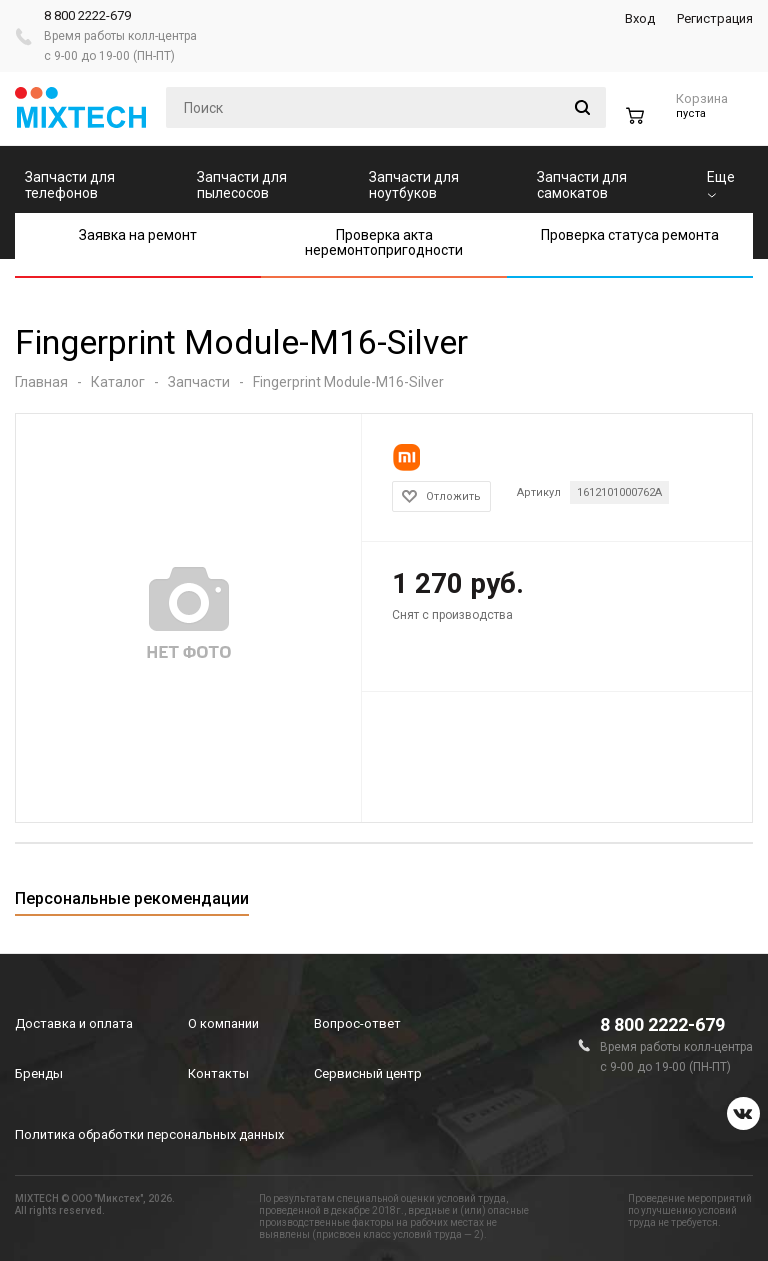 This screenshot has width=768, height=1261. Describe the element at coordinates (223, 1023) in the screenshot. I see `О компании` at that location.